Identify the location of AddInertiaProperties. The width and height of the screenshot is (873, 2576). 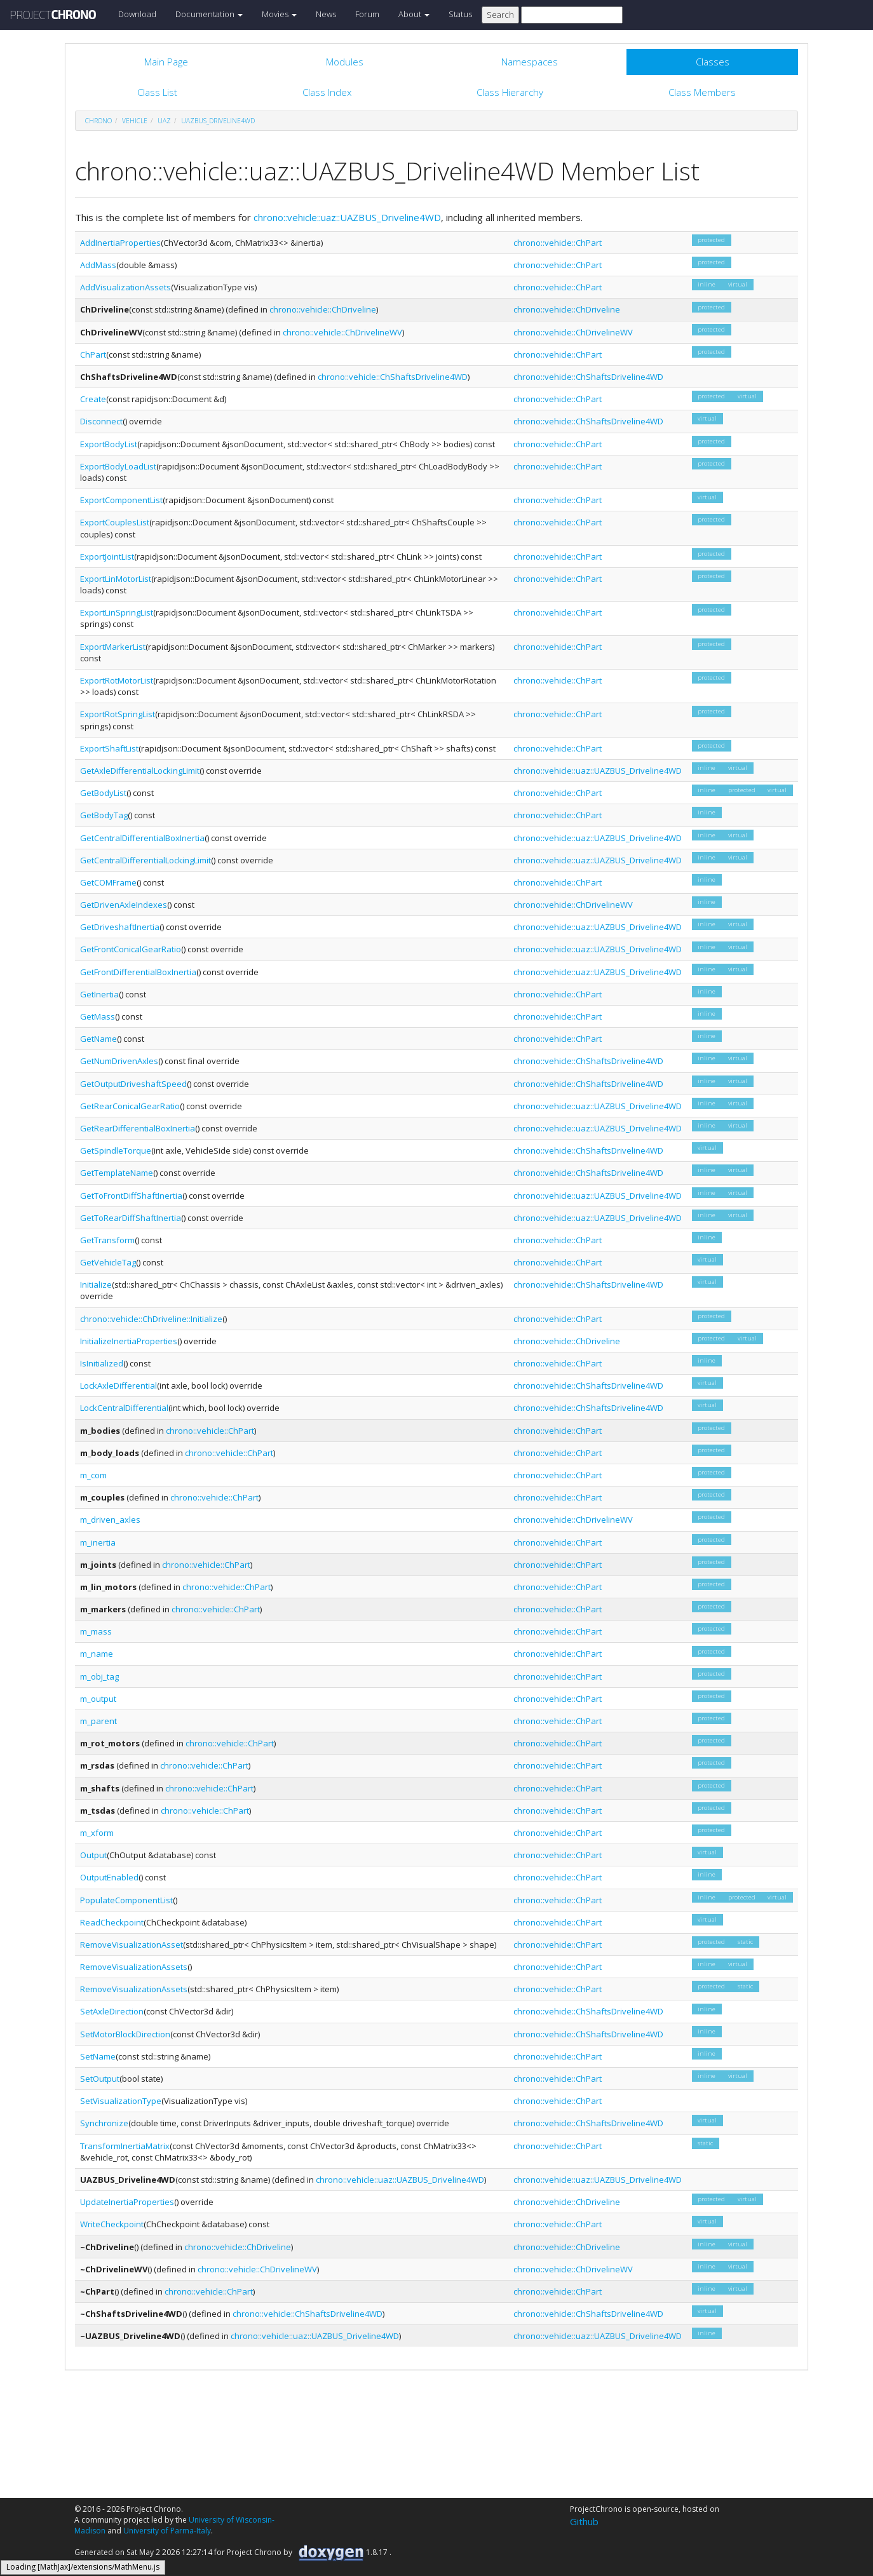
(120, 242).